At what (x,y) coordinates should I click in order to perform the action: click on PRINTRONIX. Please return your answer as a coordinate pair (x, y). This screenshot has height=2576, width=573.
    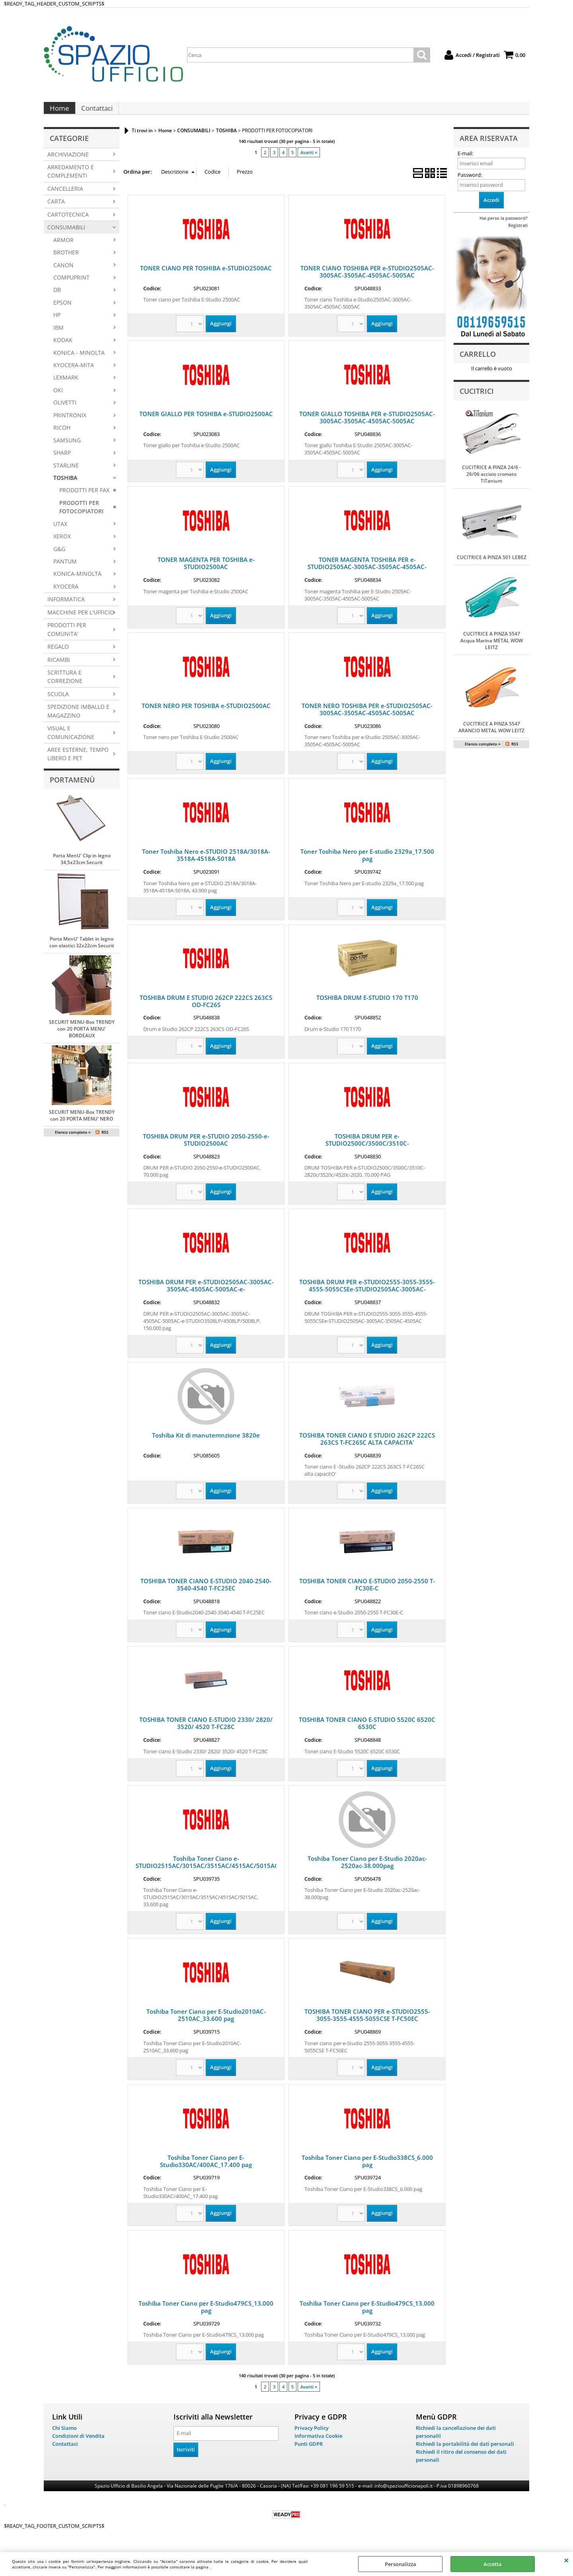
    Looking at the image, I should click on (69, 423).